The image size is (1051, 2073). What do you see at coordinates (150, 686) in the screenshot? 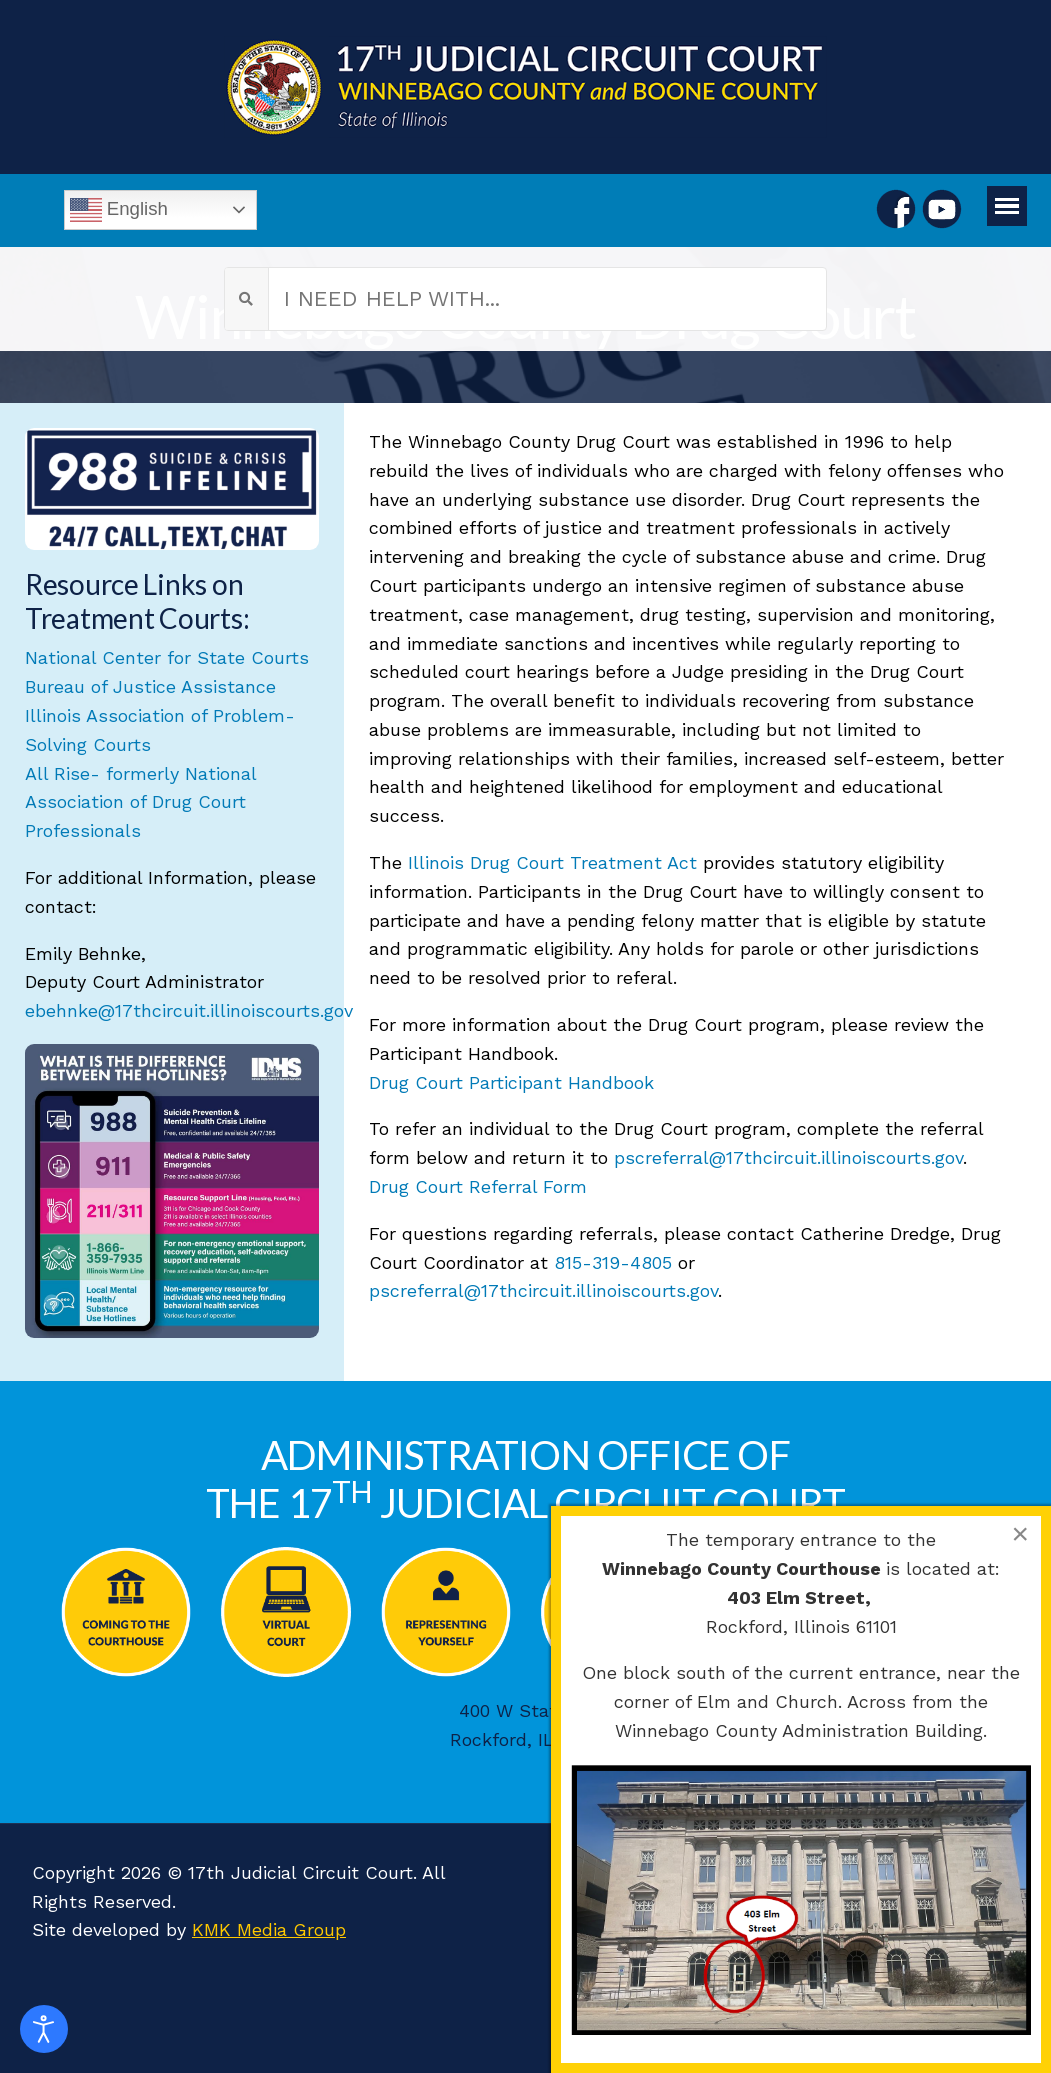
I see `Bureau of Justice Assistance` at bounding box center [150, 686].